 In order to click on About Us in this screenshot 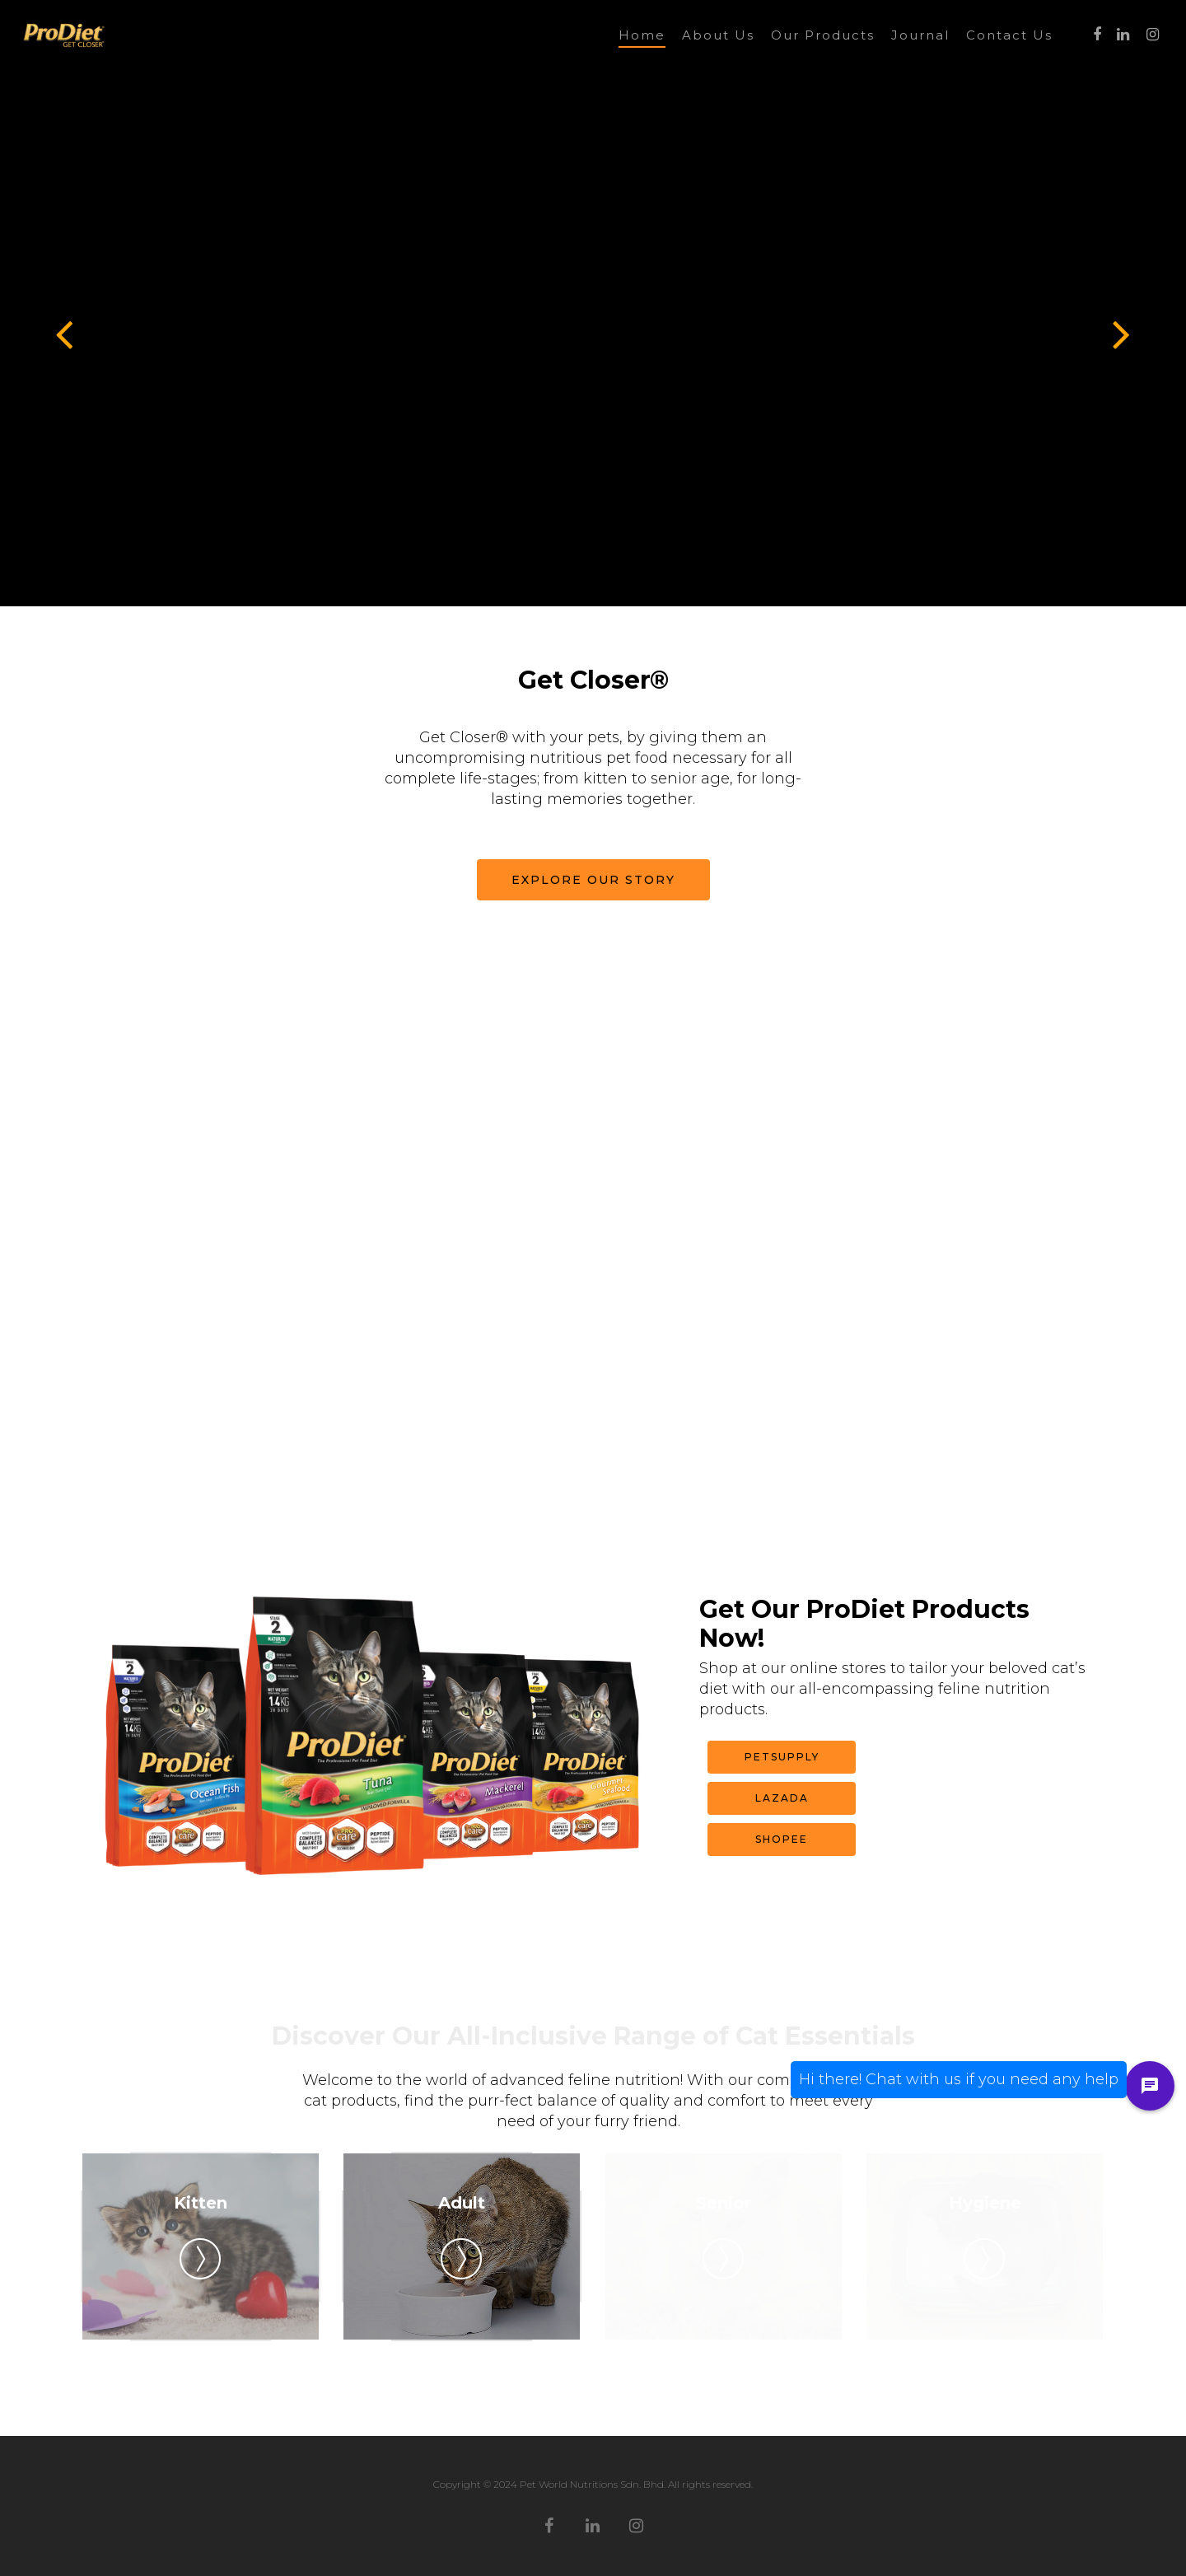, I will do `click(718, 35)`.